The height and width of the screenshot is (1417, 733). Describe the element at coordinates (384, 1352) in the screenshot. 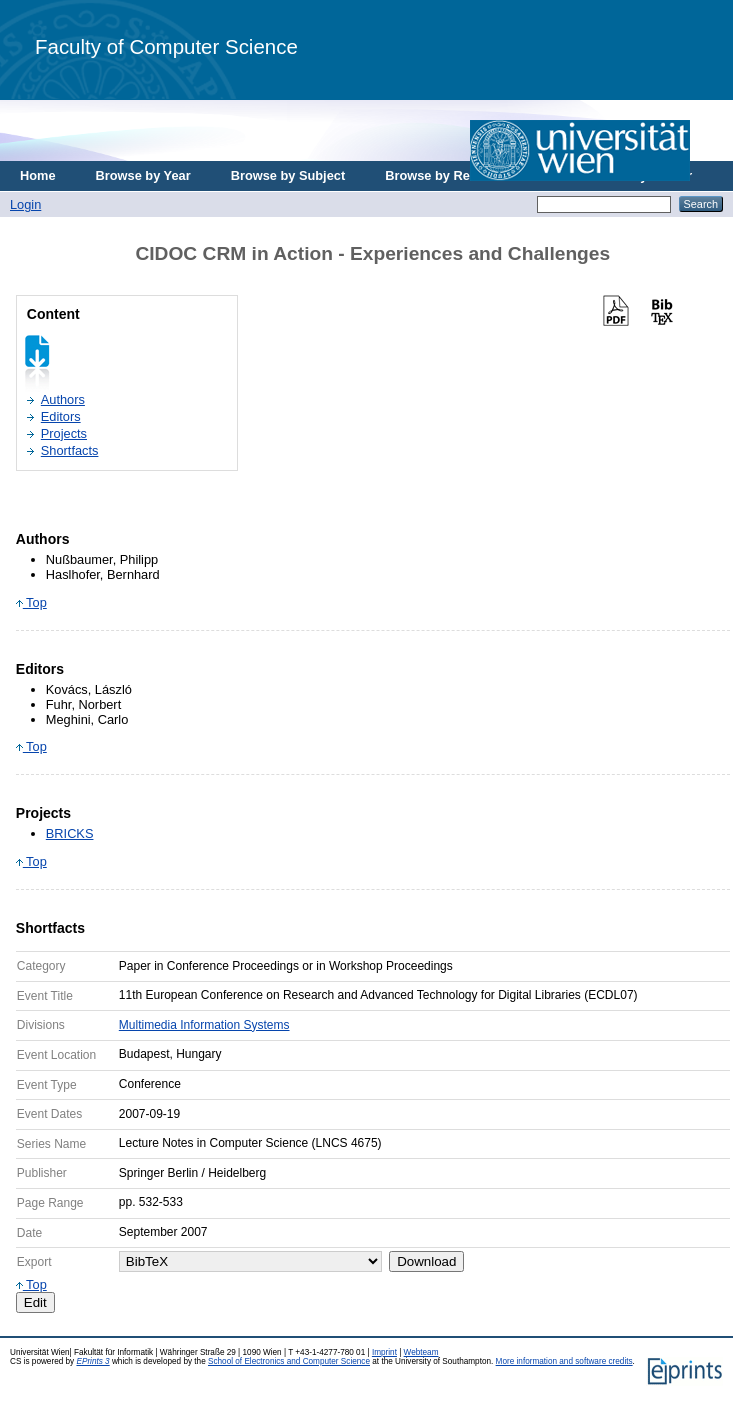

I see `Imprint` at that location.